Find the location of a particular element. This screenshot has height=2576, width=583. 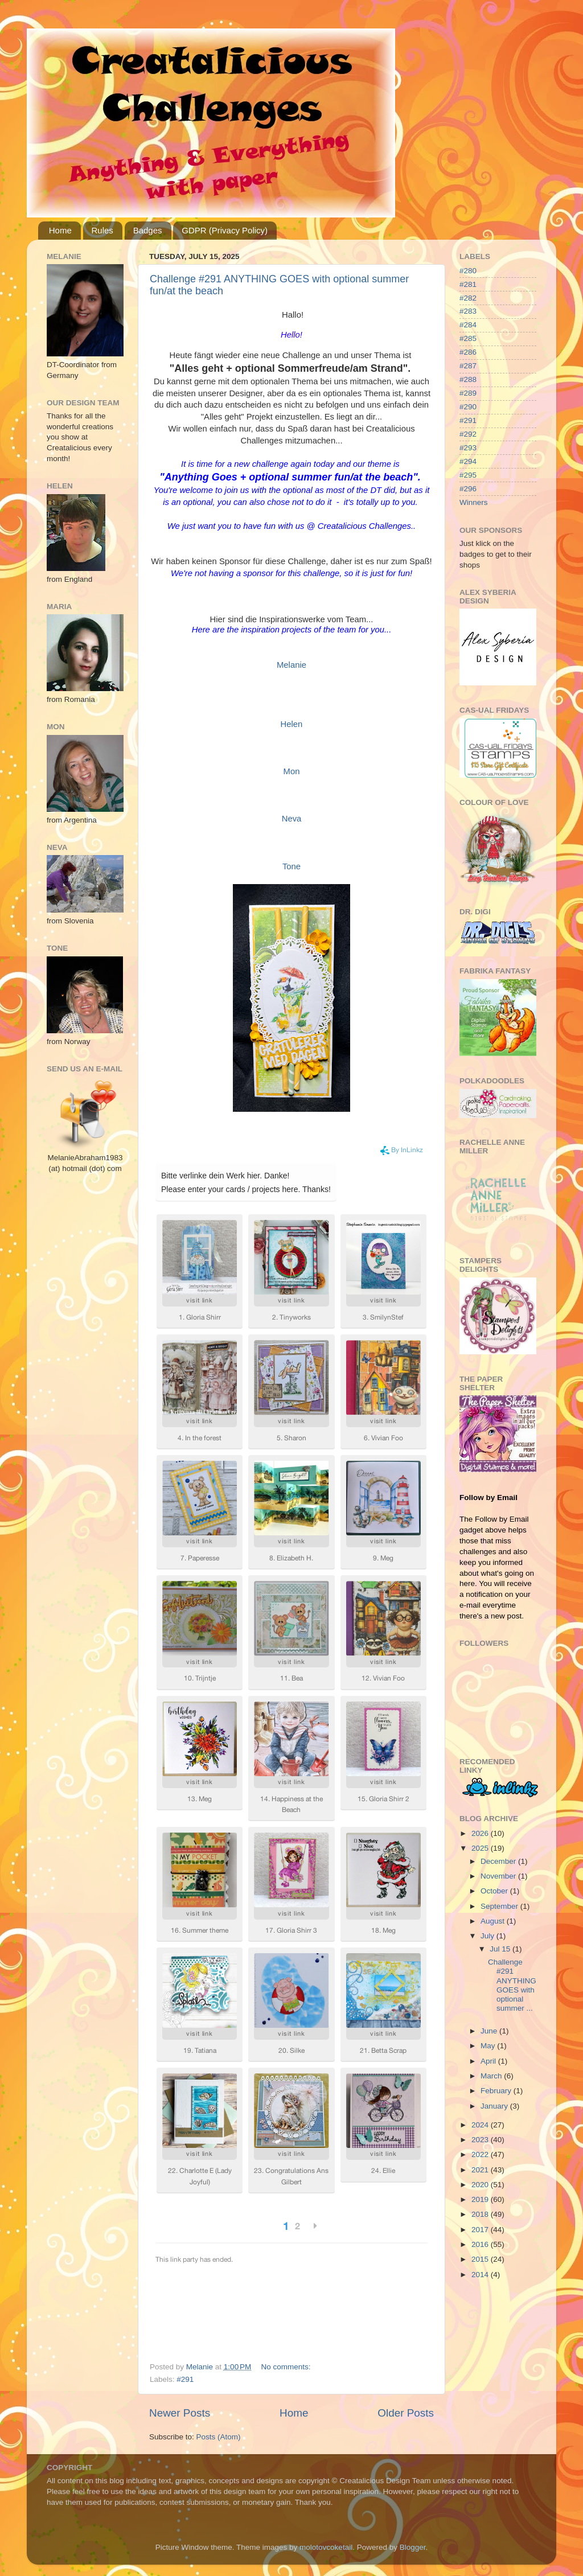

#291 is located at coordinates (185, 2379).